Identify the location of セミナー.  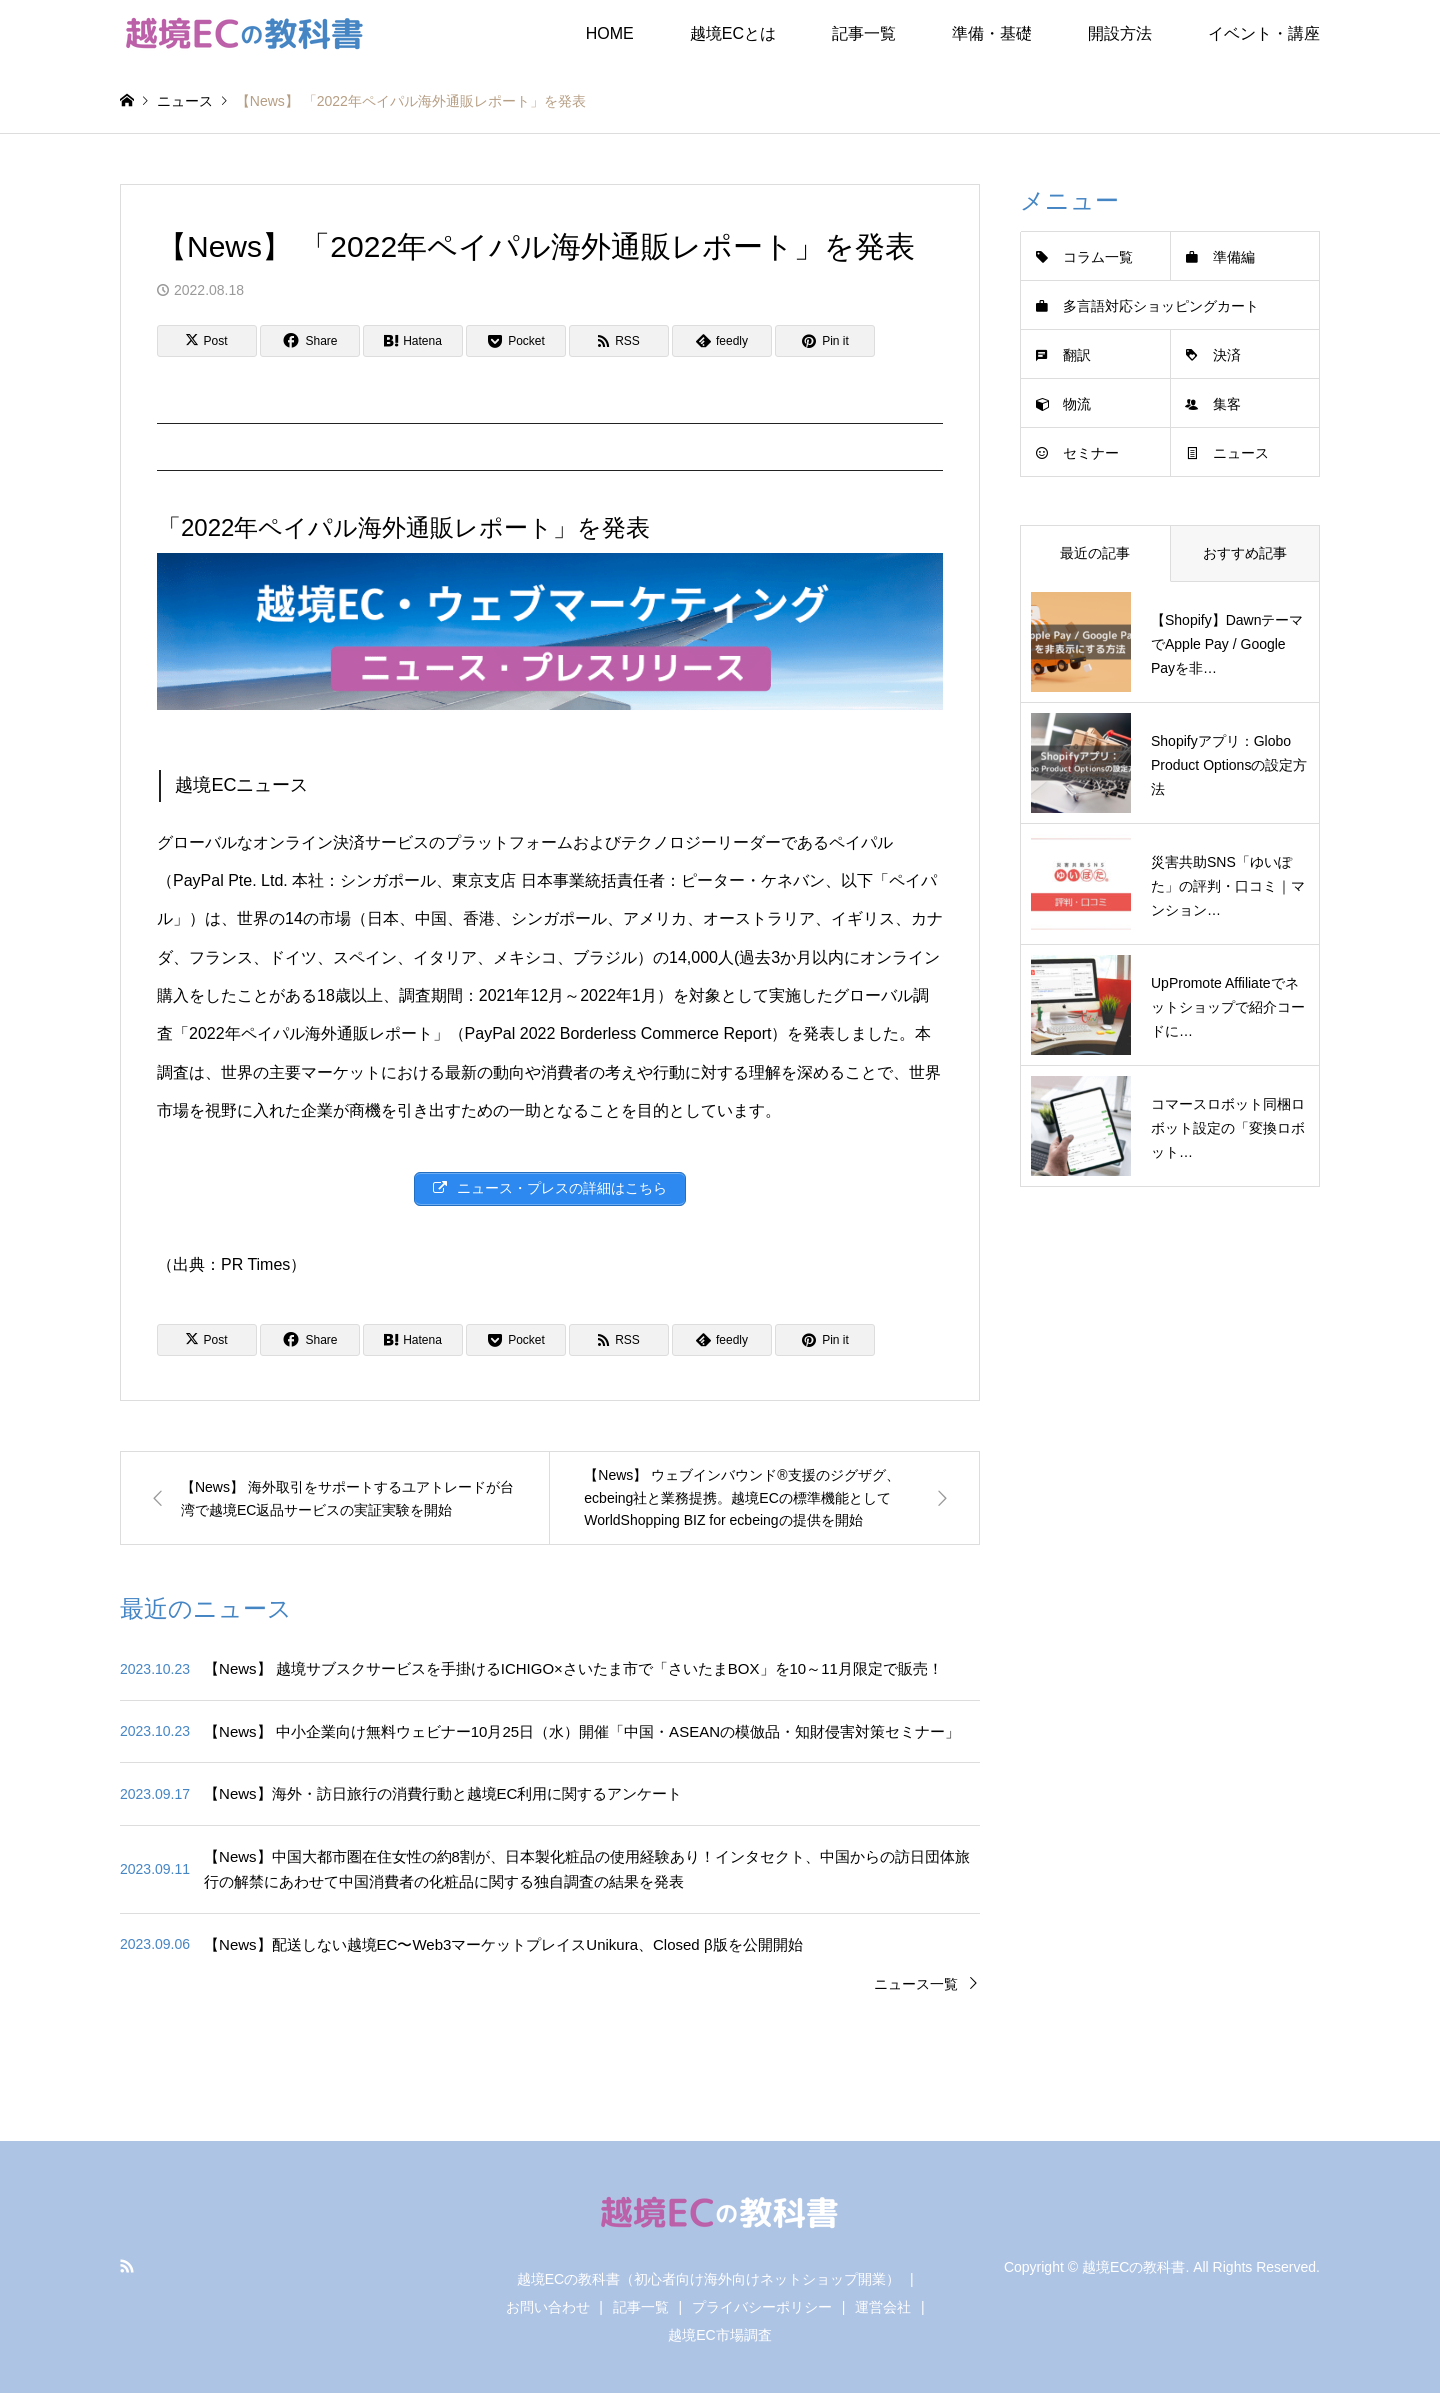
(1091, 453).